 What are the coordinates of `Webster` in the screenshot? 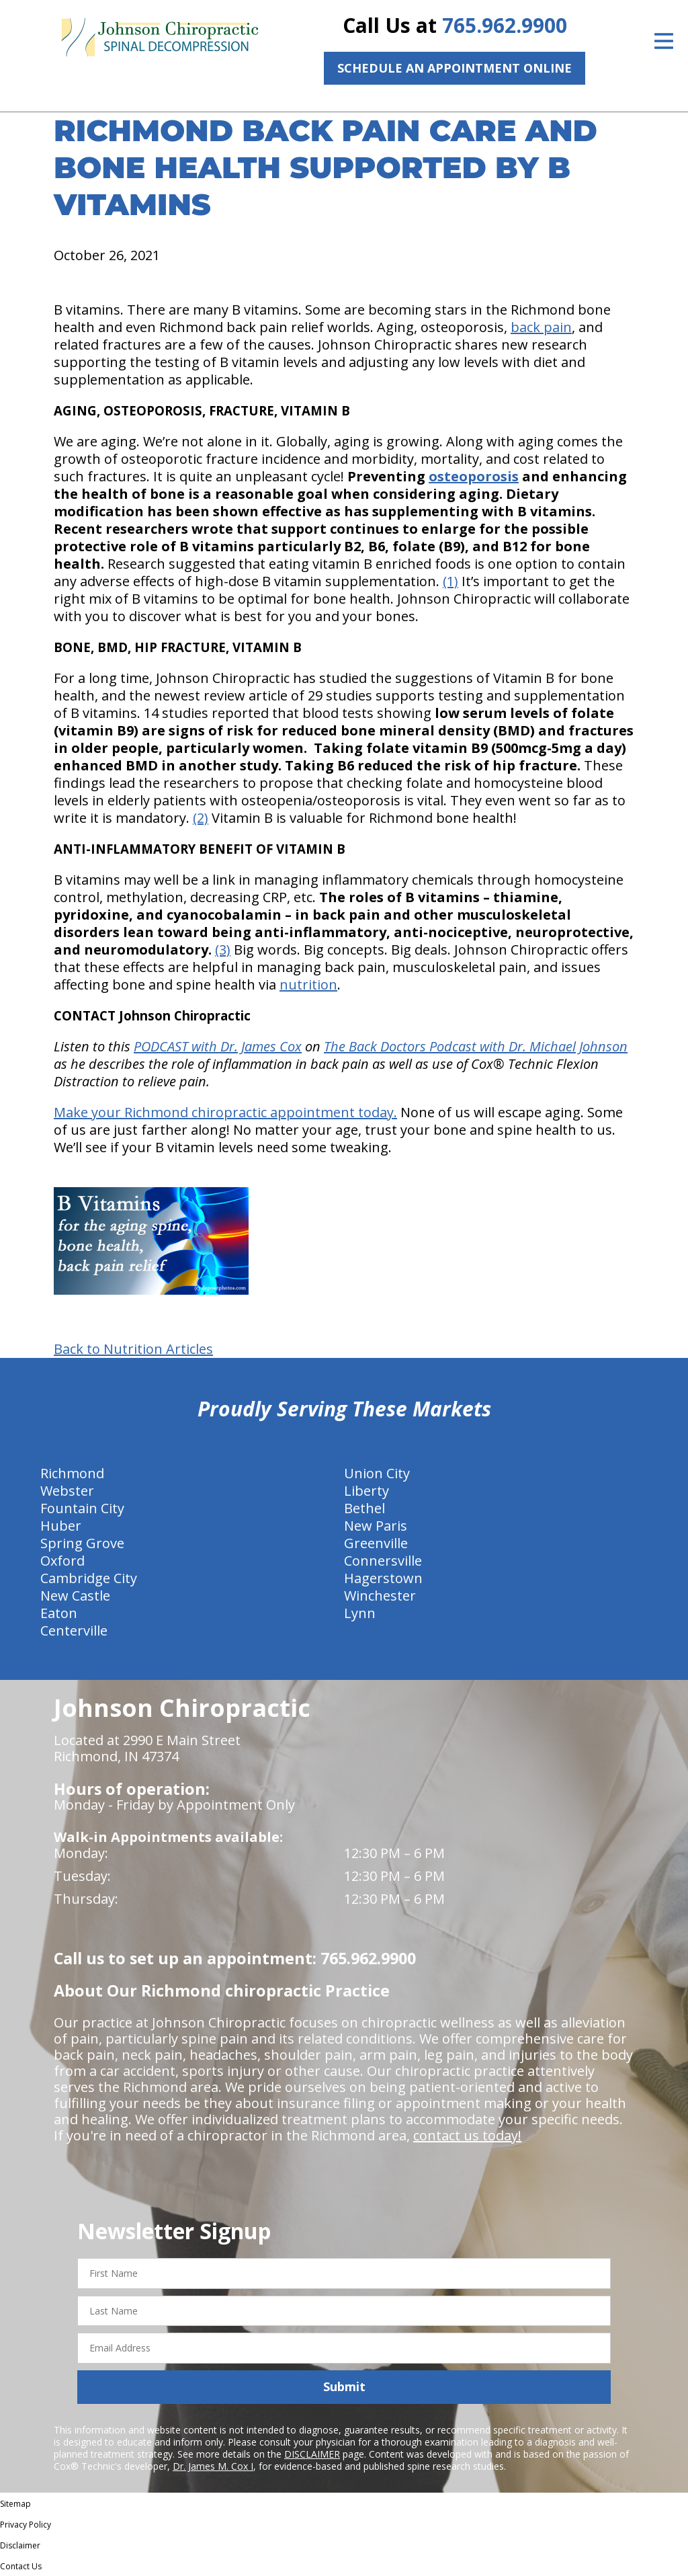 It's located at (67, 1491).